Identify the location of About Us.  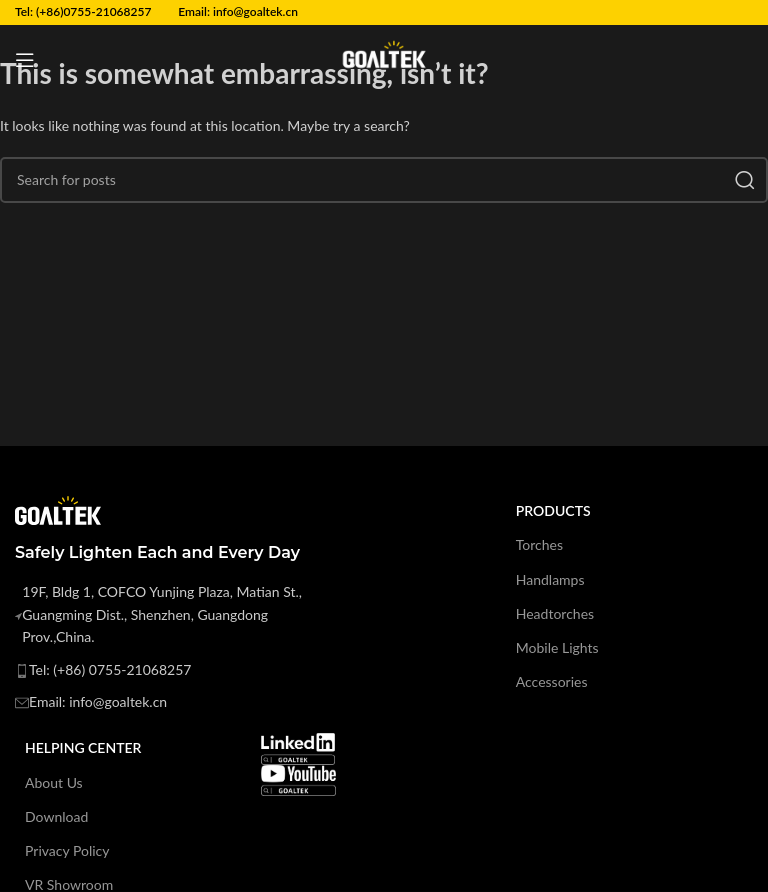
(54, 782).